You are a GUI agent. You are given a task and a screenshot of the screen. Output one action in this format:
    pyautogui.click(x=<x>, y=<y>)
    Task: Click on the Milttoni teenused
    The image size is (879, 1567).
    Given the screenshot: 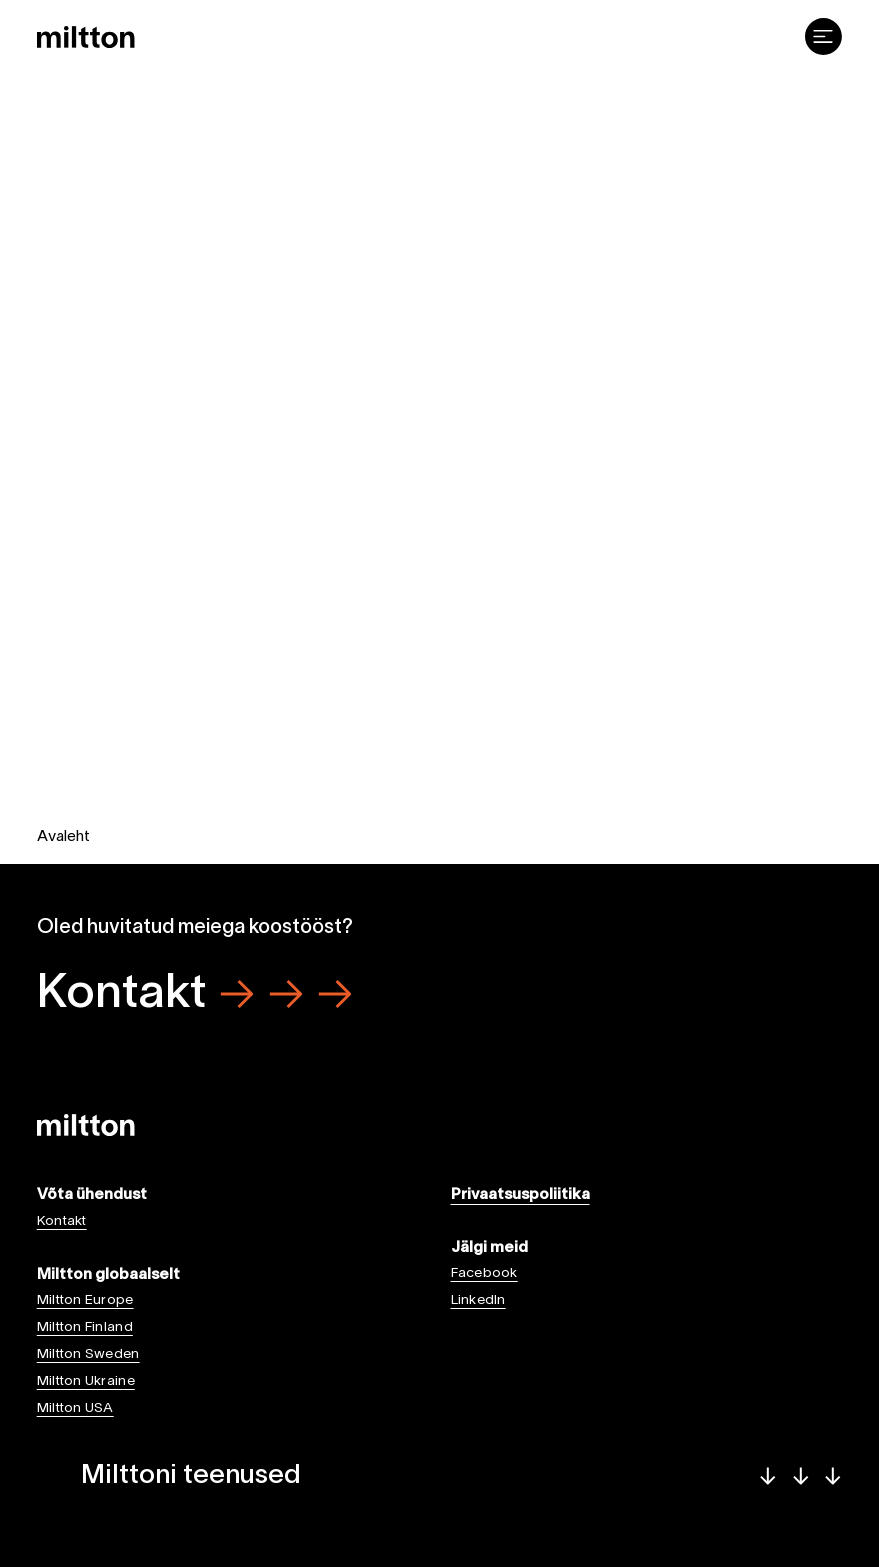 What is the action you would take?
    pyautogui.click(x=461, y=1476)
    